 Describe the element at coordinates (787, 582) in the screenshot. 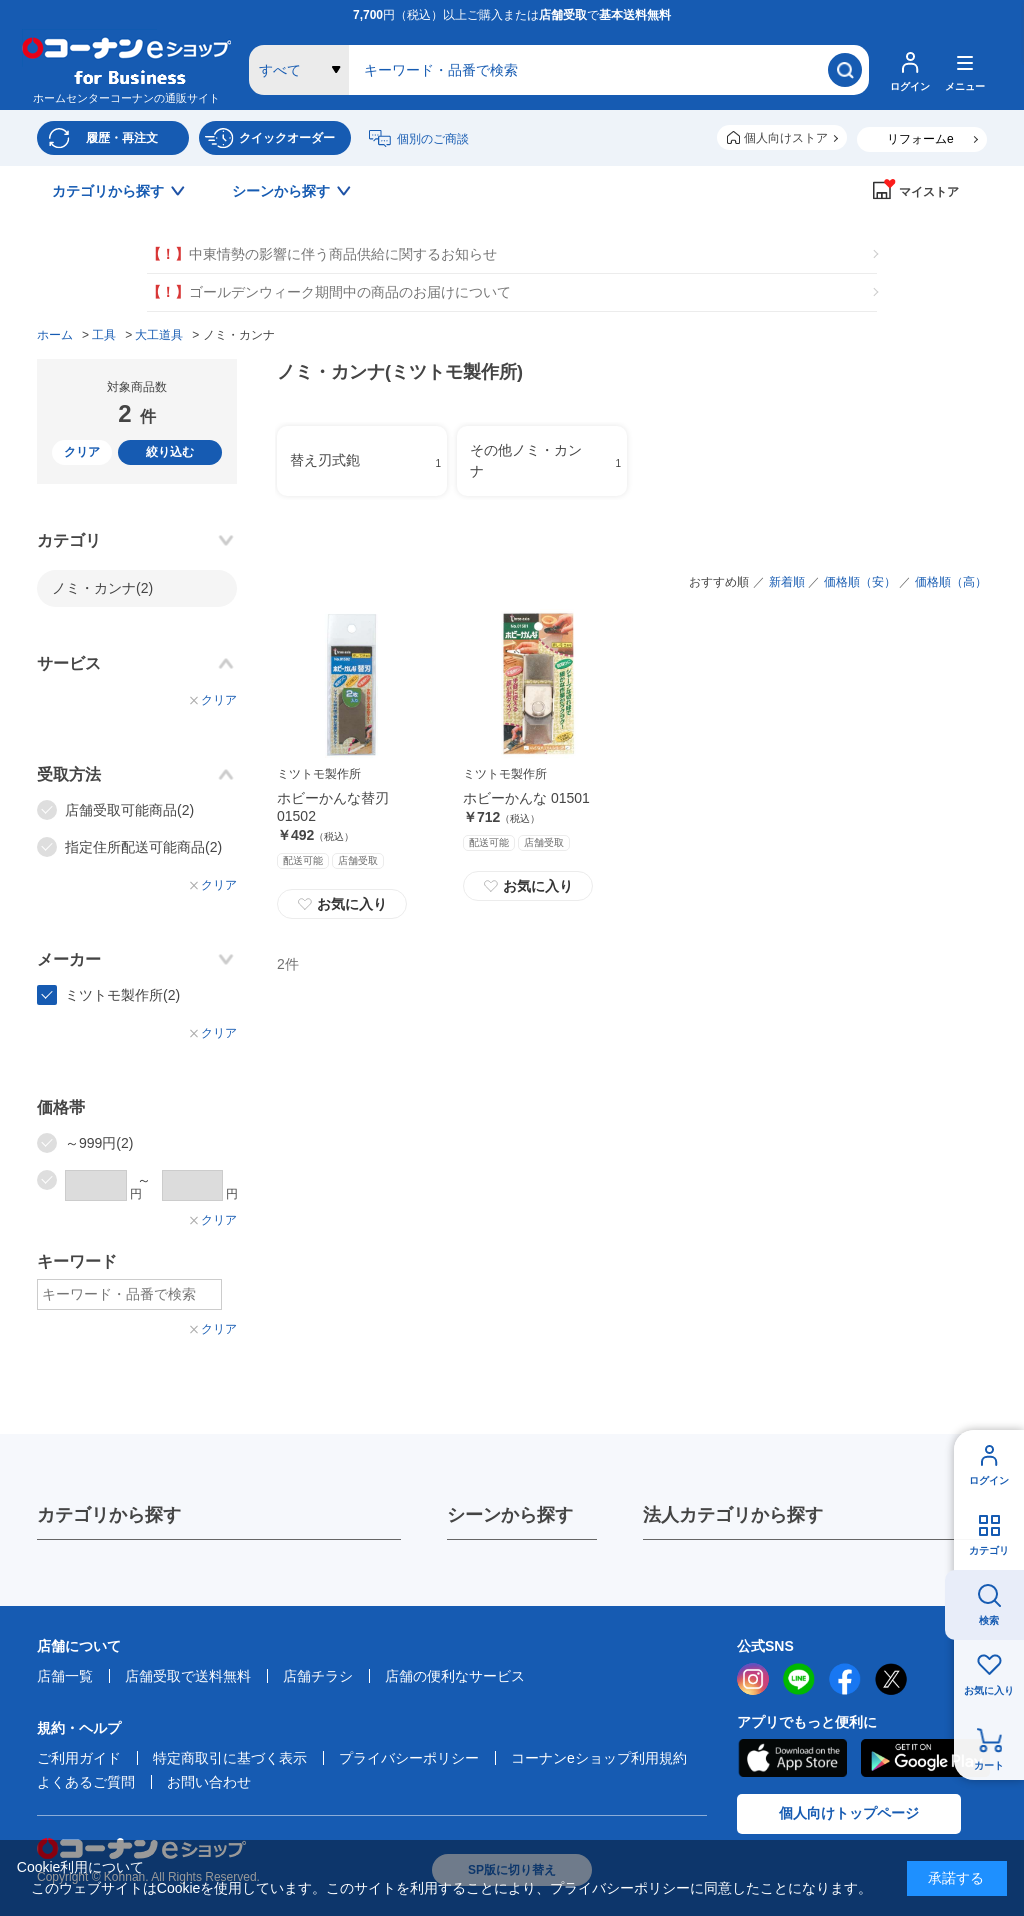

I see `新着順` at that location.